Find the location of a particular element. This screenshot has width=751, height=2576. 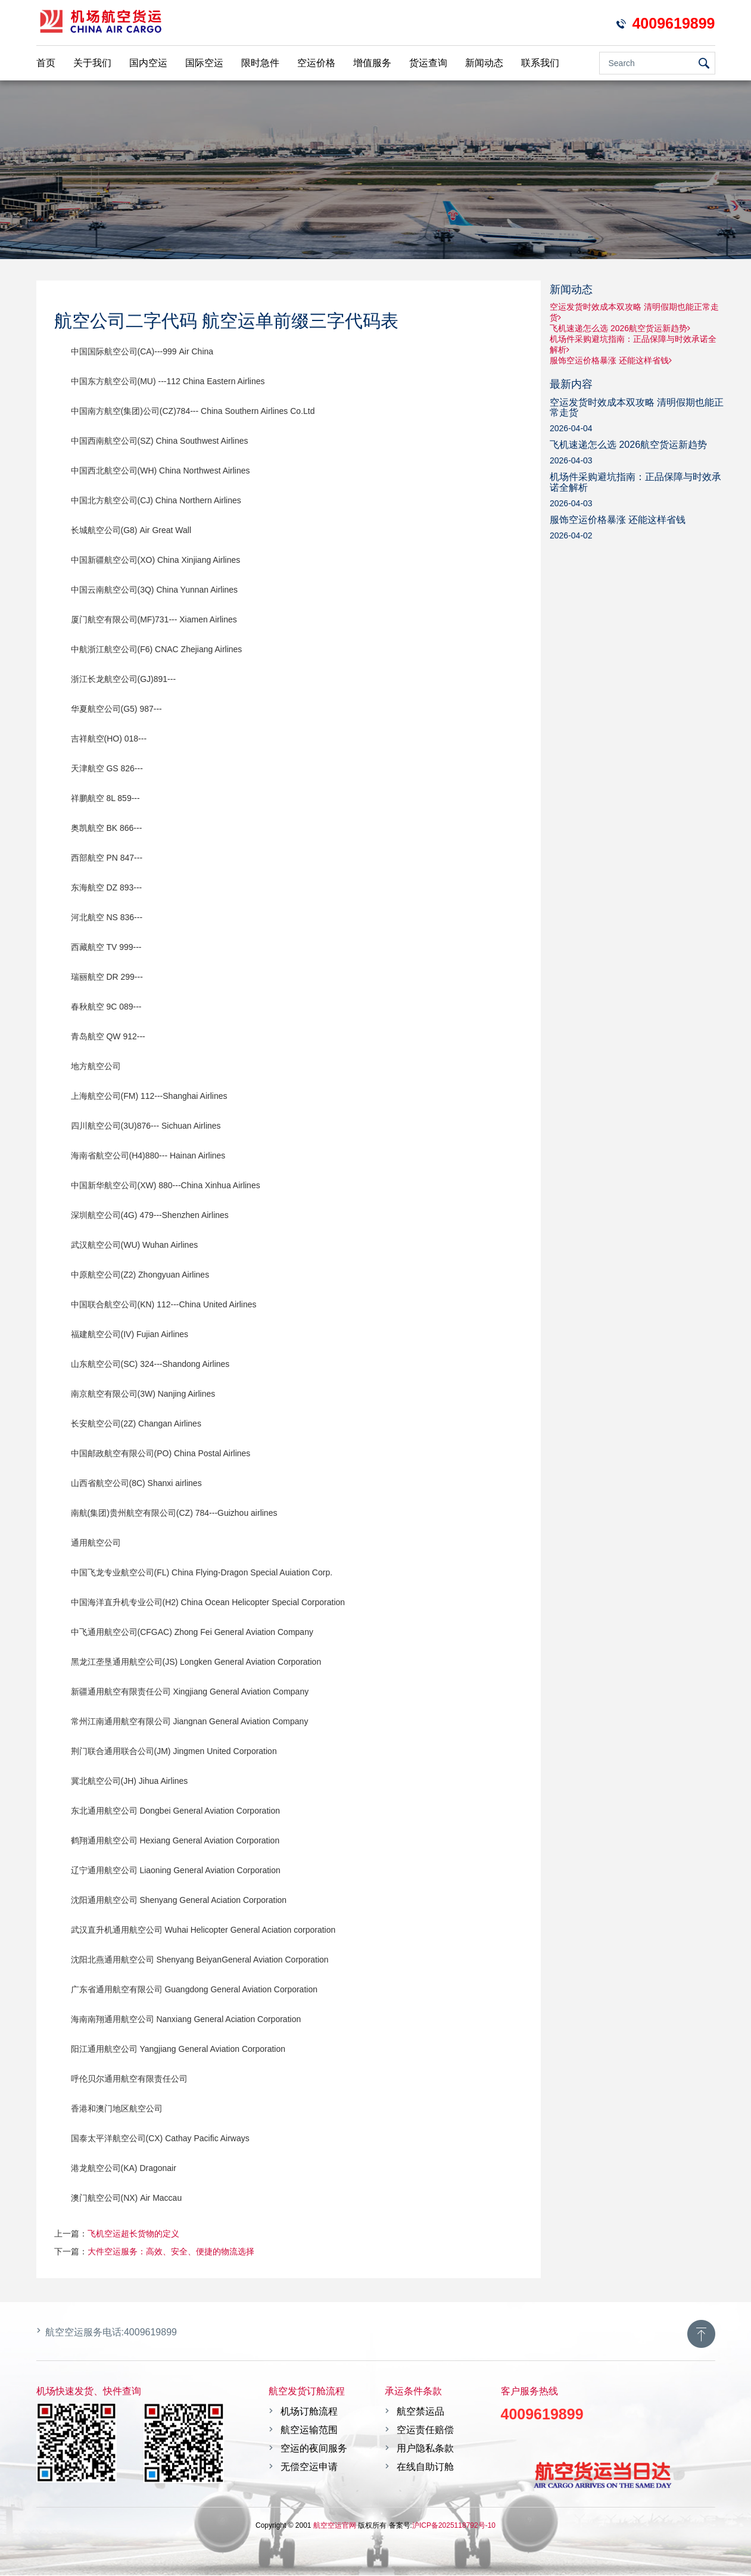

航空禁运品 is located at coordinates (420, 2411).